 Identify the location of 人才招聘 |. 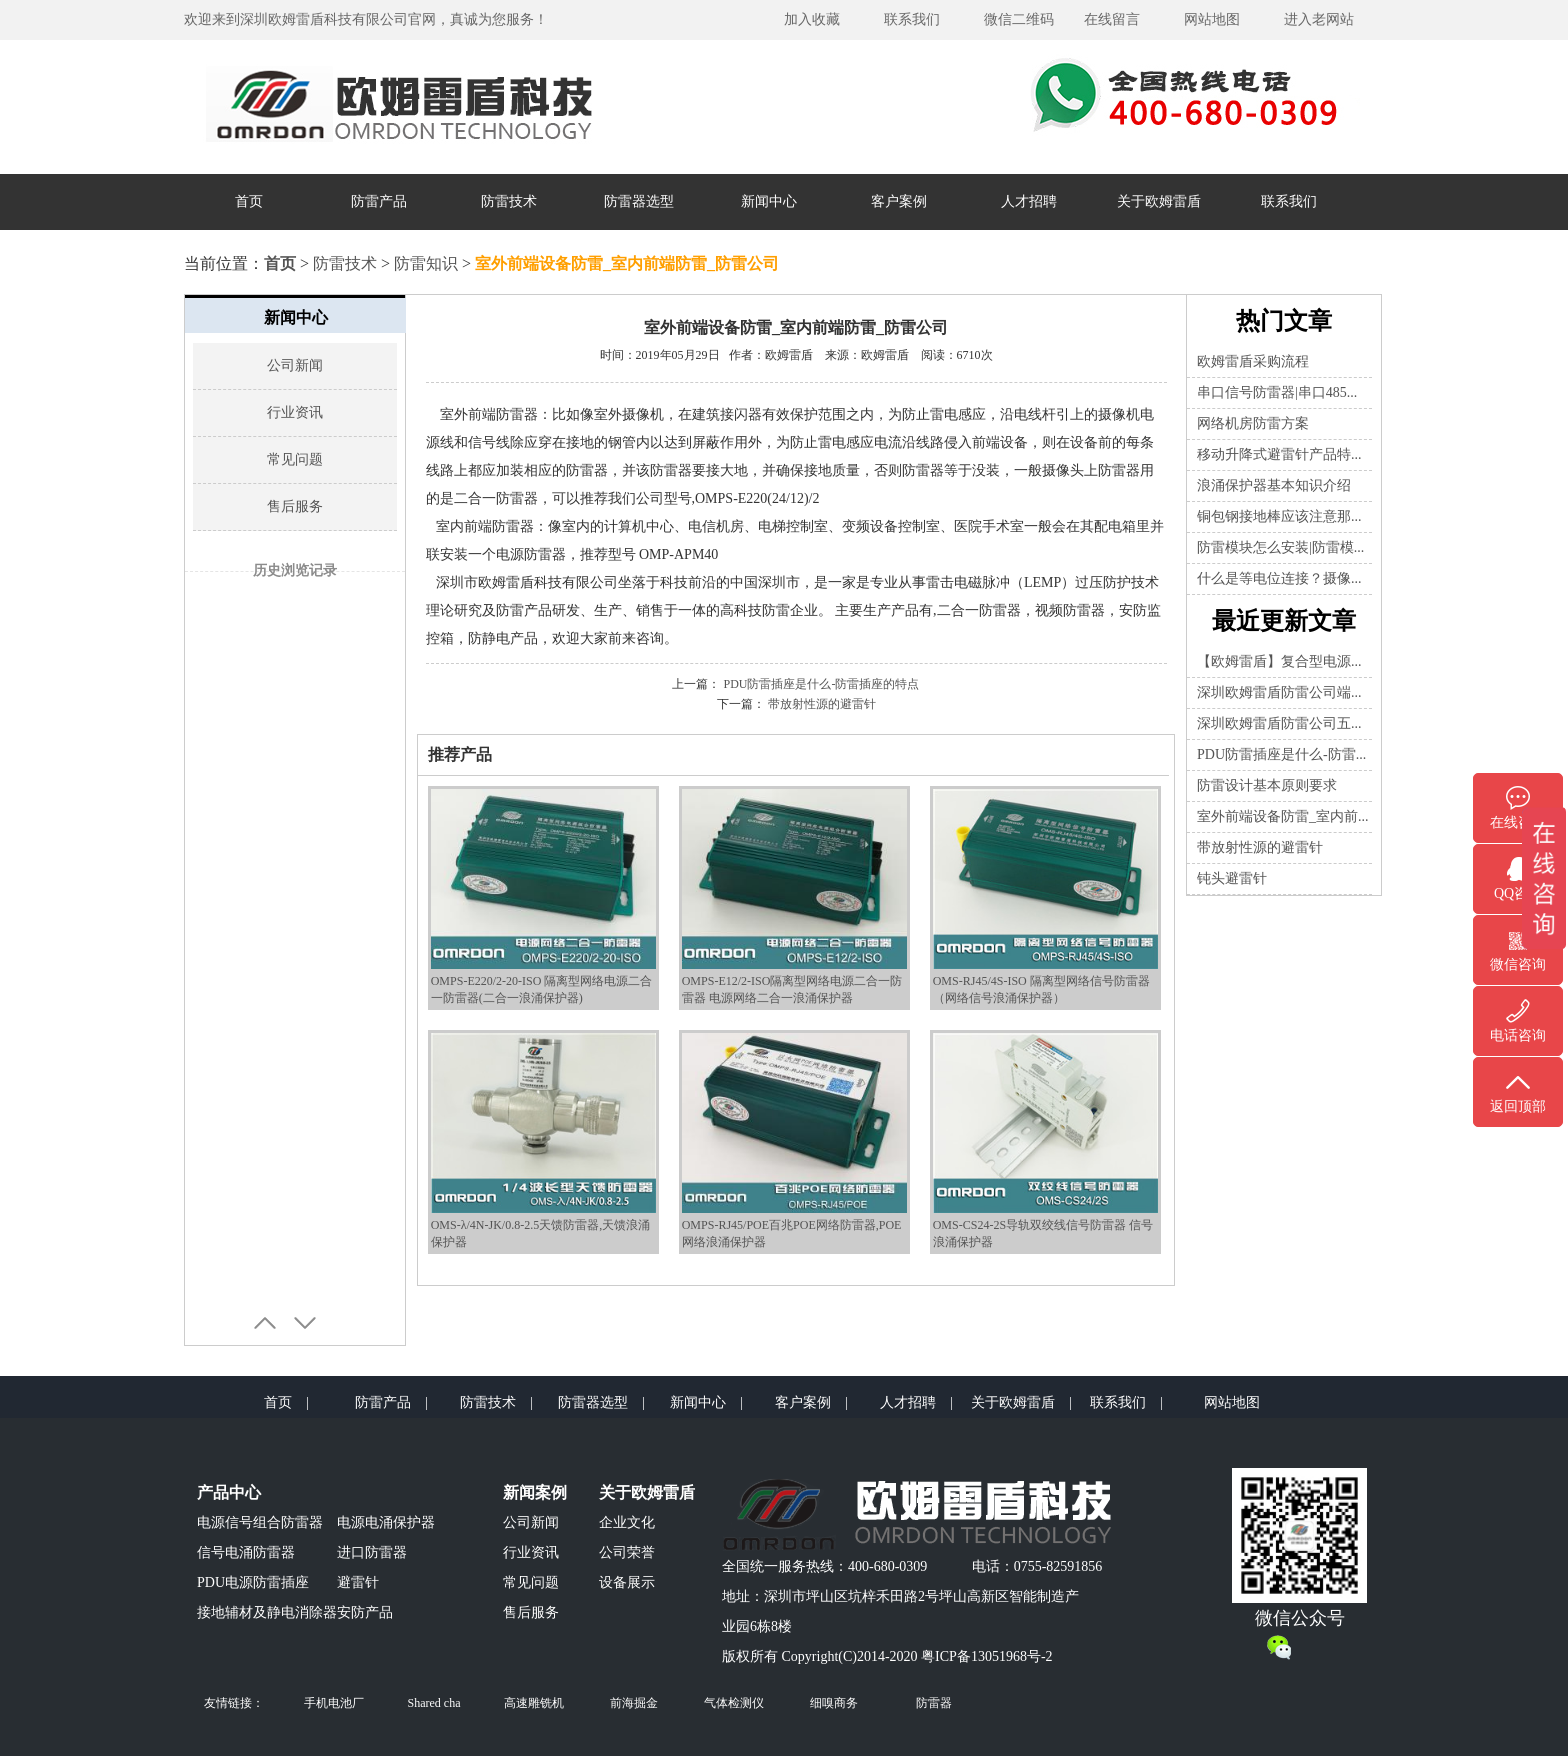
(916, 1402).